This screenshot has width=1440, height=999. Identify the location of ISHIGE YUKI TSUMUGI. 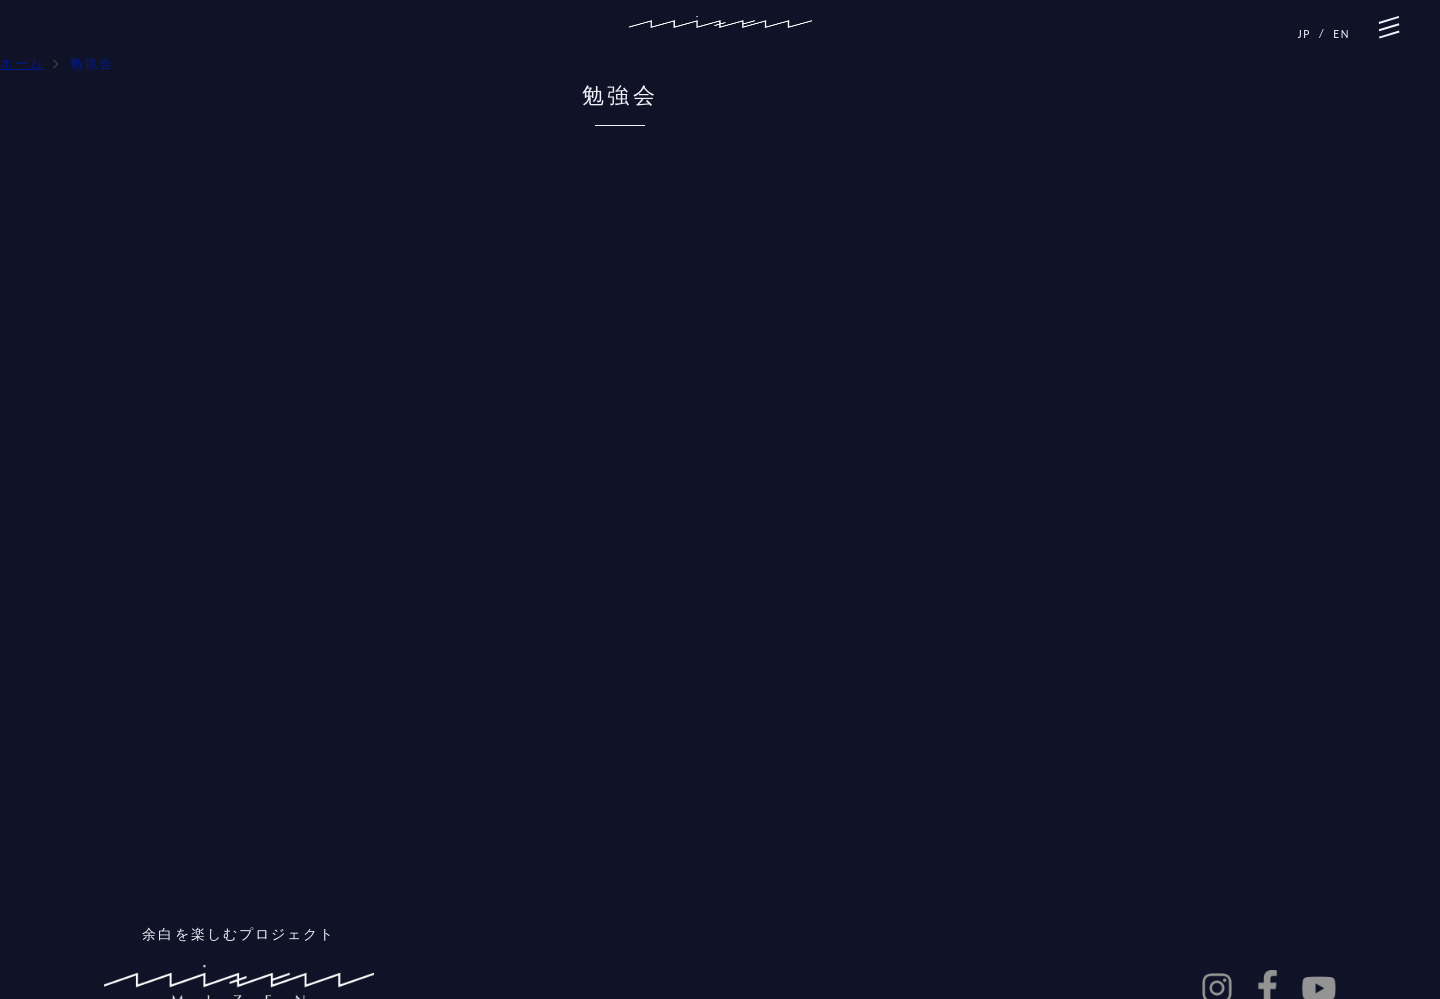
(267, 442).